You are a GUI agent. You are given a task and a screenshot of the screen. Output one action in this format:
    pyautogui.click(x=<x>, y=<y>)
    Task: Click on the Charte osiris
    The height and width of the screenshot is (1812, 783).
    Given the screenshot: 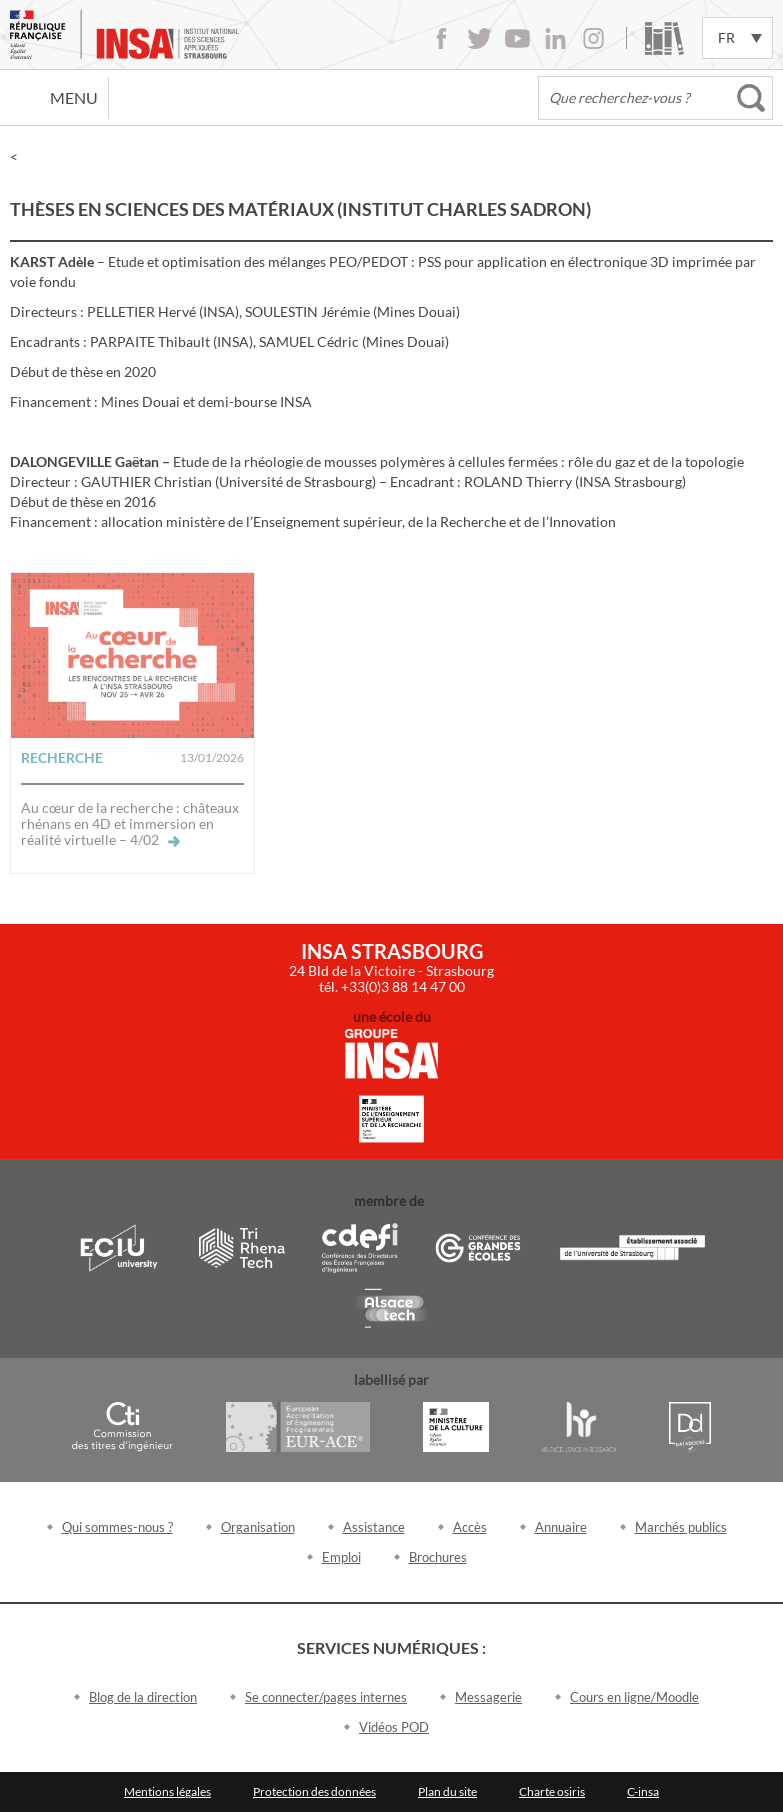 What is the action you would take?
    pyautogui.click(x=552, y=1791)
    